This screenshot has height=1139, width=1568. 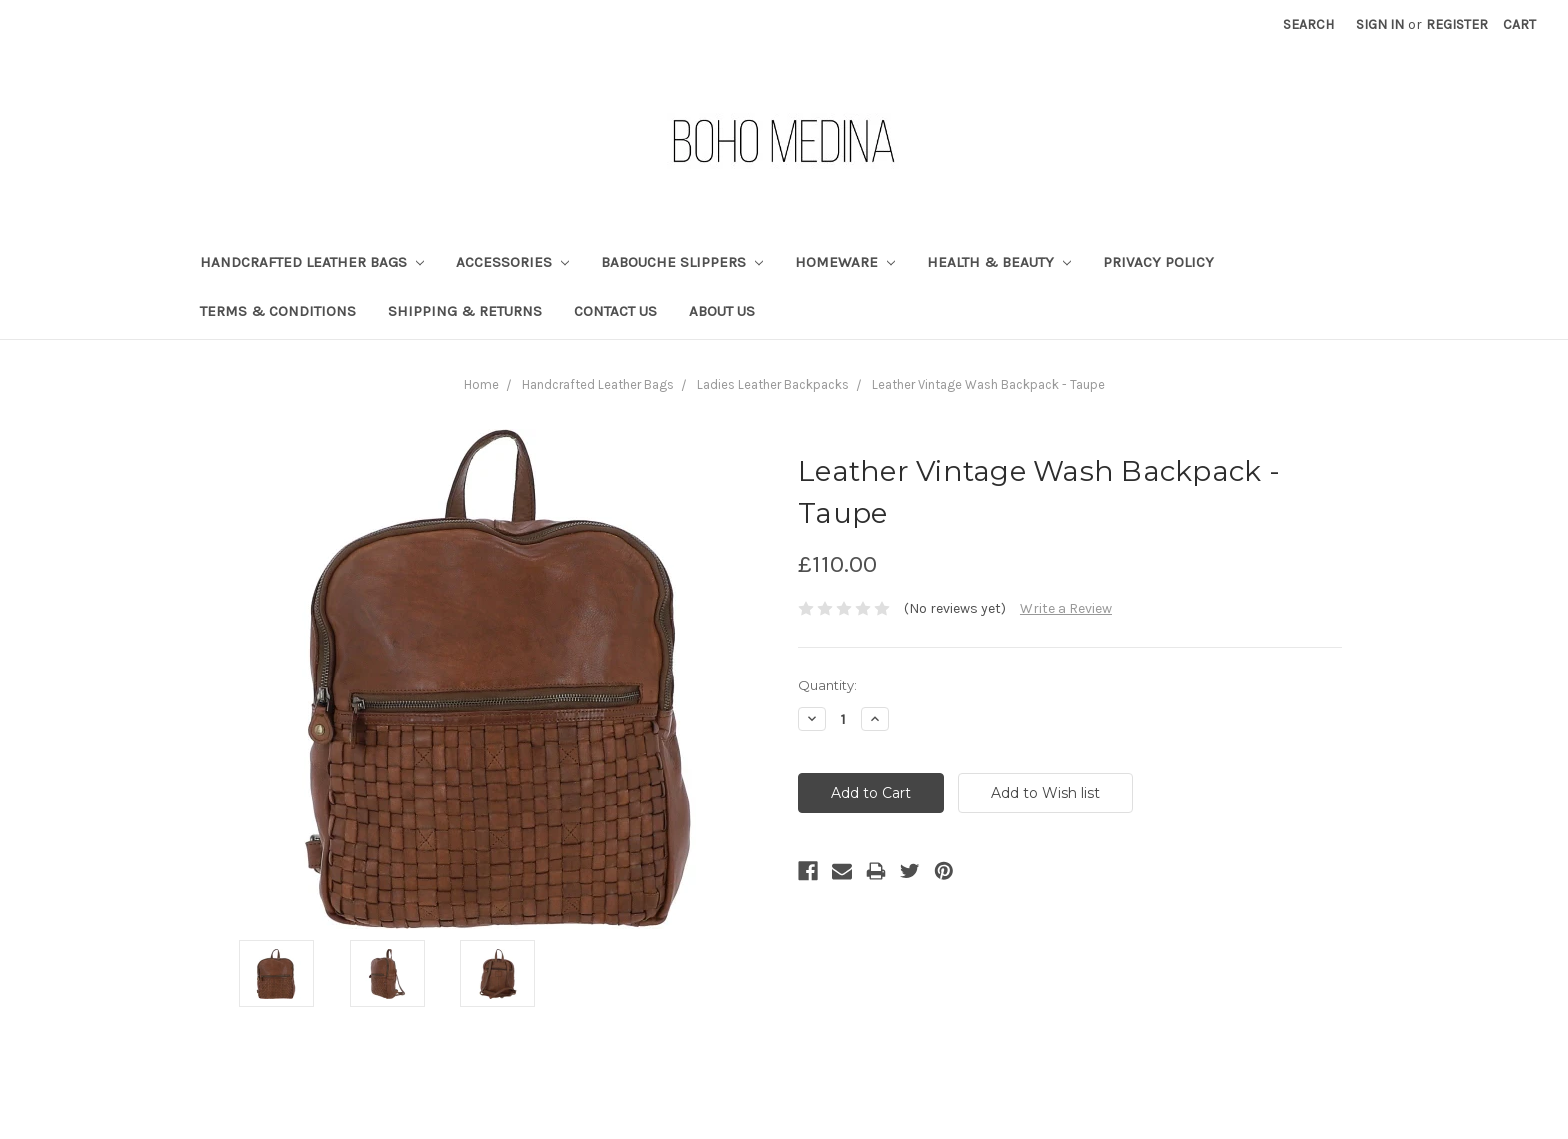 What do you see at coordinates (988, 384) in the screenshot?
I see `Leather Vintage Wash Backpack - Taupe` at bounding box center [988, 384].